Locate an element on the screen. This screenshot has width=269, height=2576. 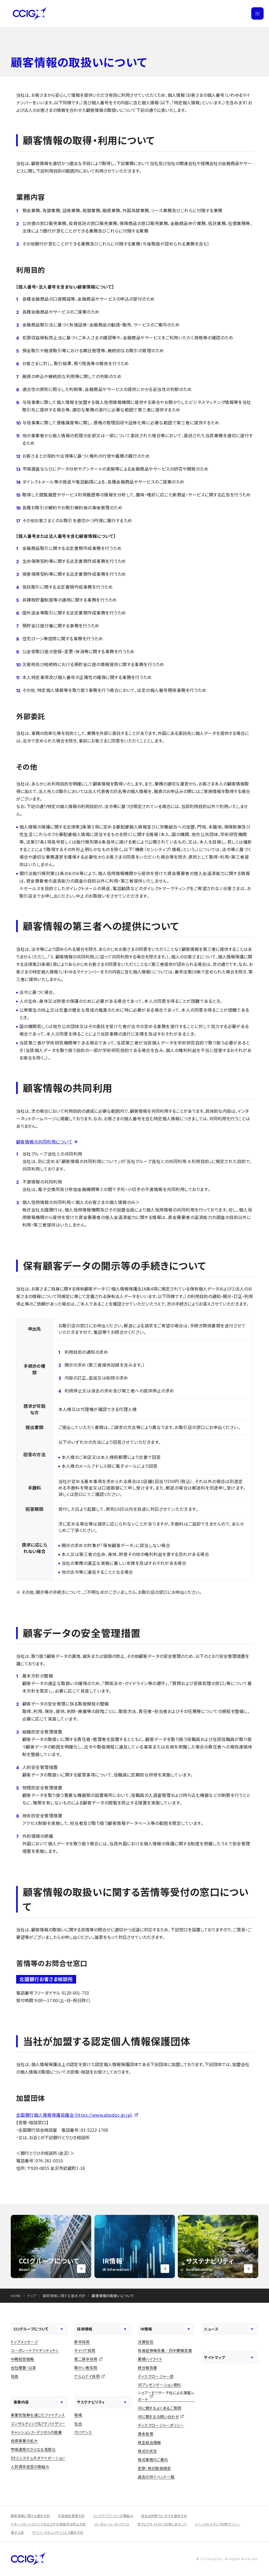
HOME is located at coordinates (16, 2295).